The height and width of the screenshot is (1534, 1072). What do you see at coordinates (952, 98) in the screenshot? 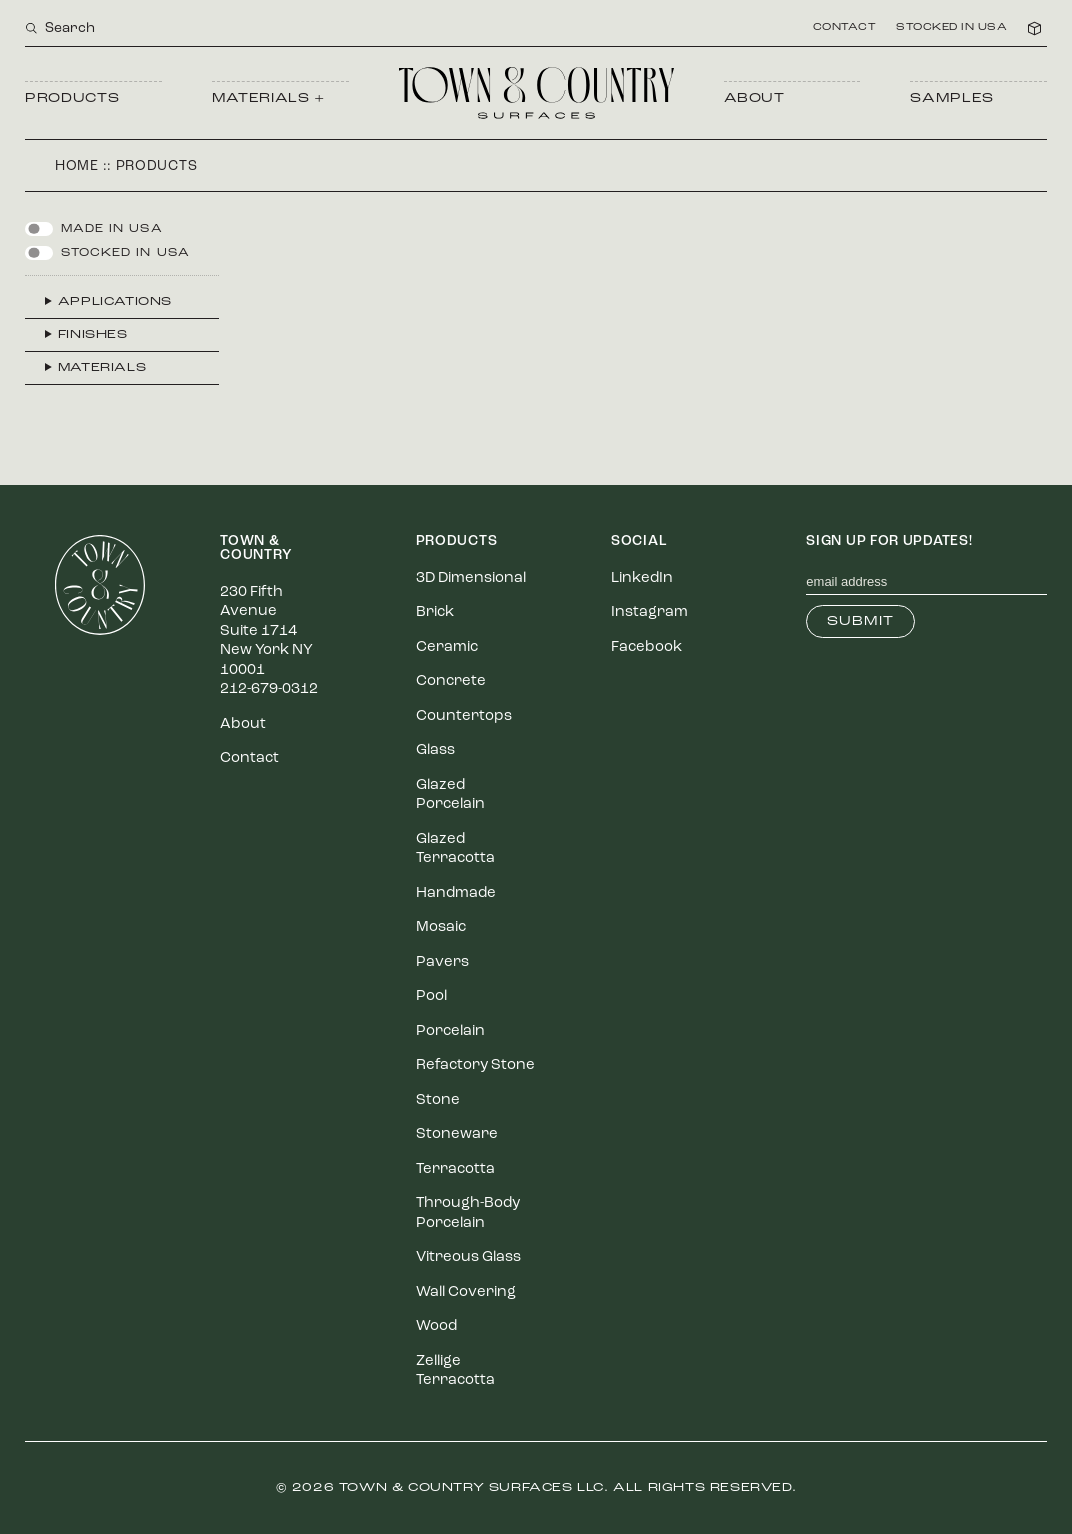
I see `Samples` at bounding box center [952, 98].